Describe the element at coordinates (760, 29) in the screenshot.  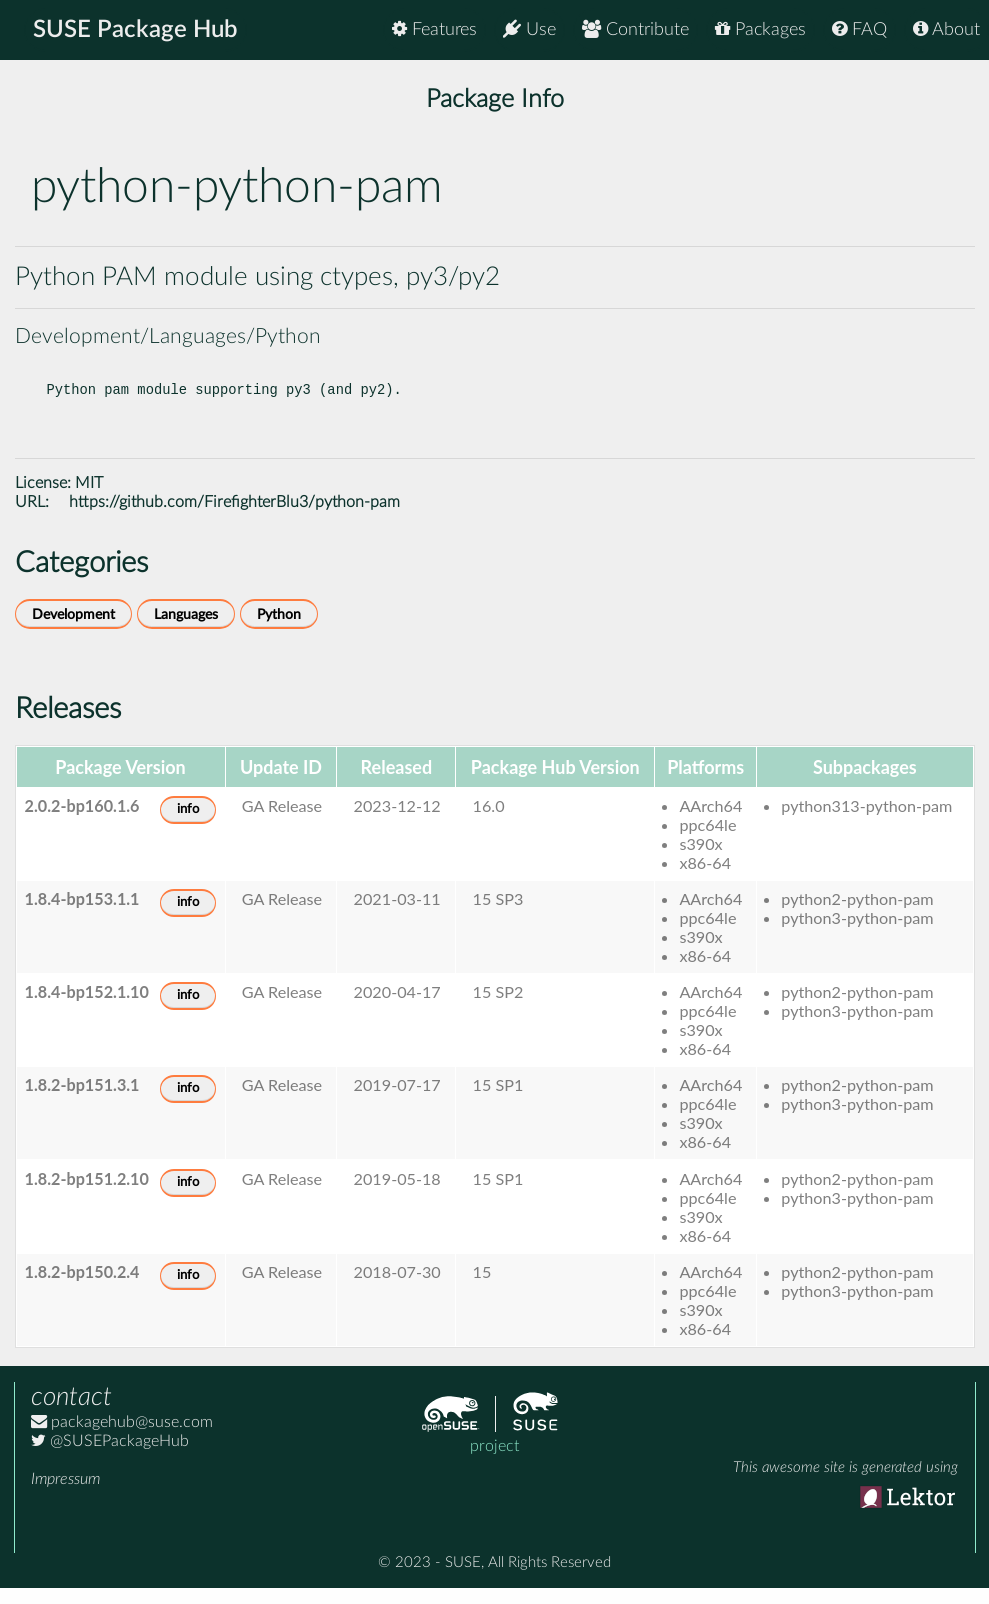
I see `Packages` at that location.